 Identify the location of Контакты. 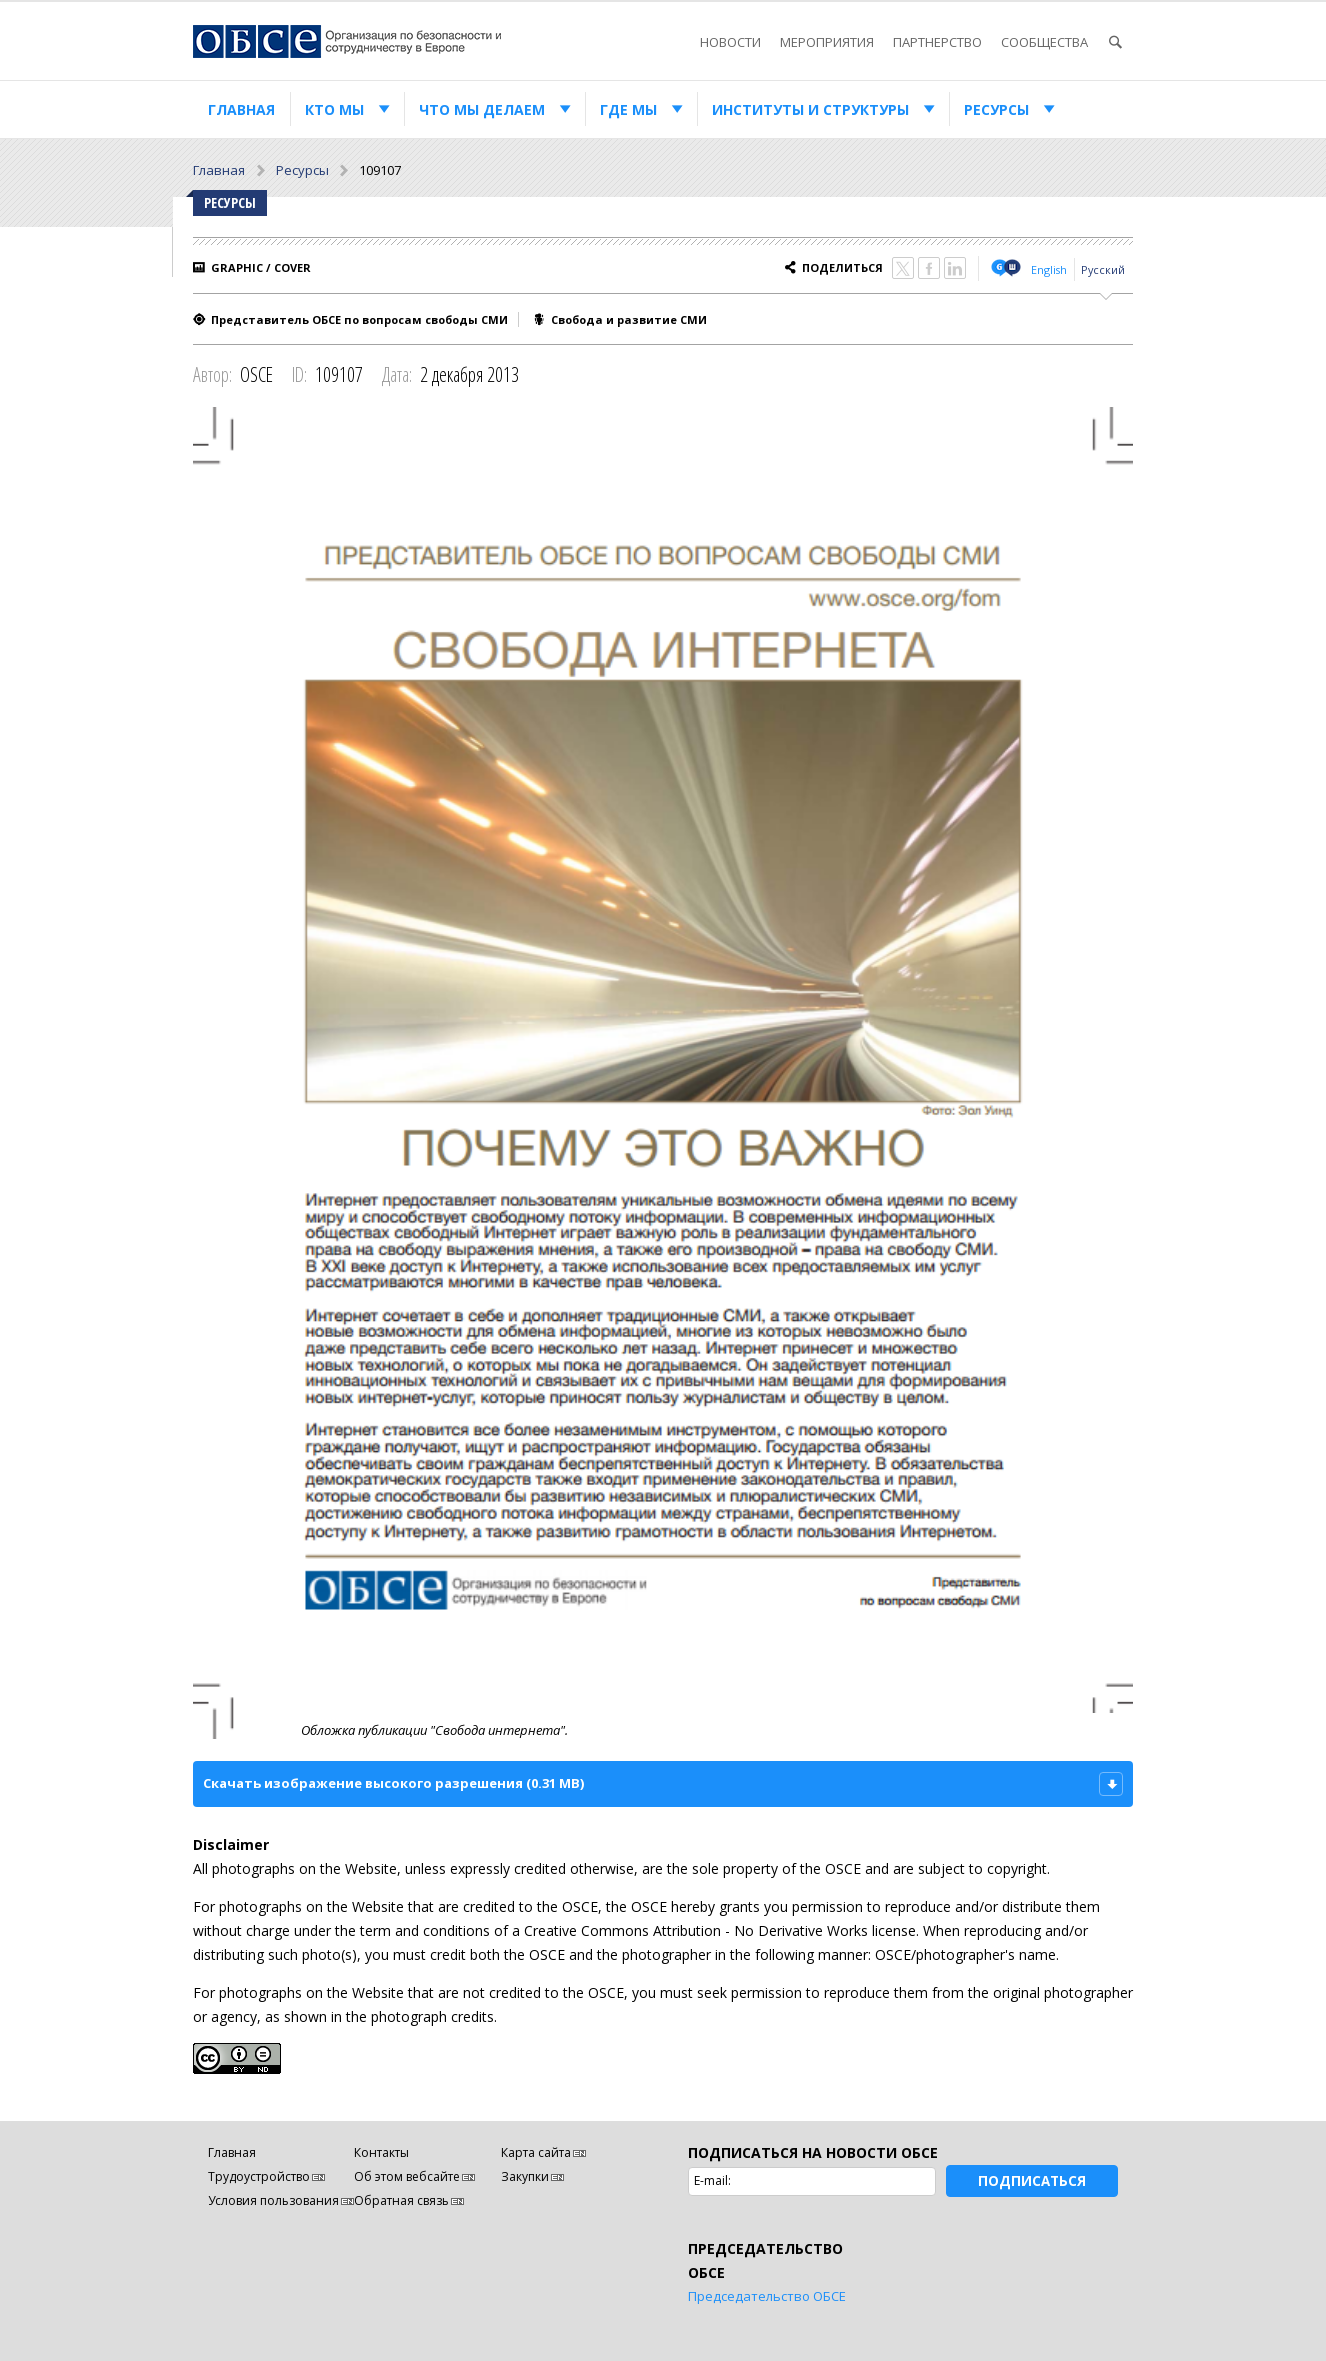
(381, 2152).